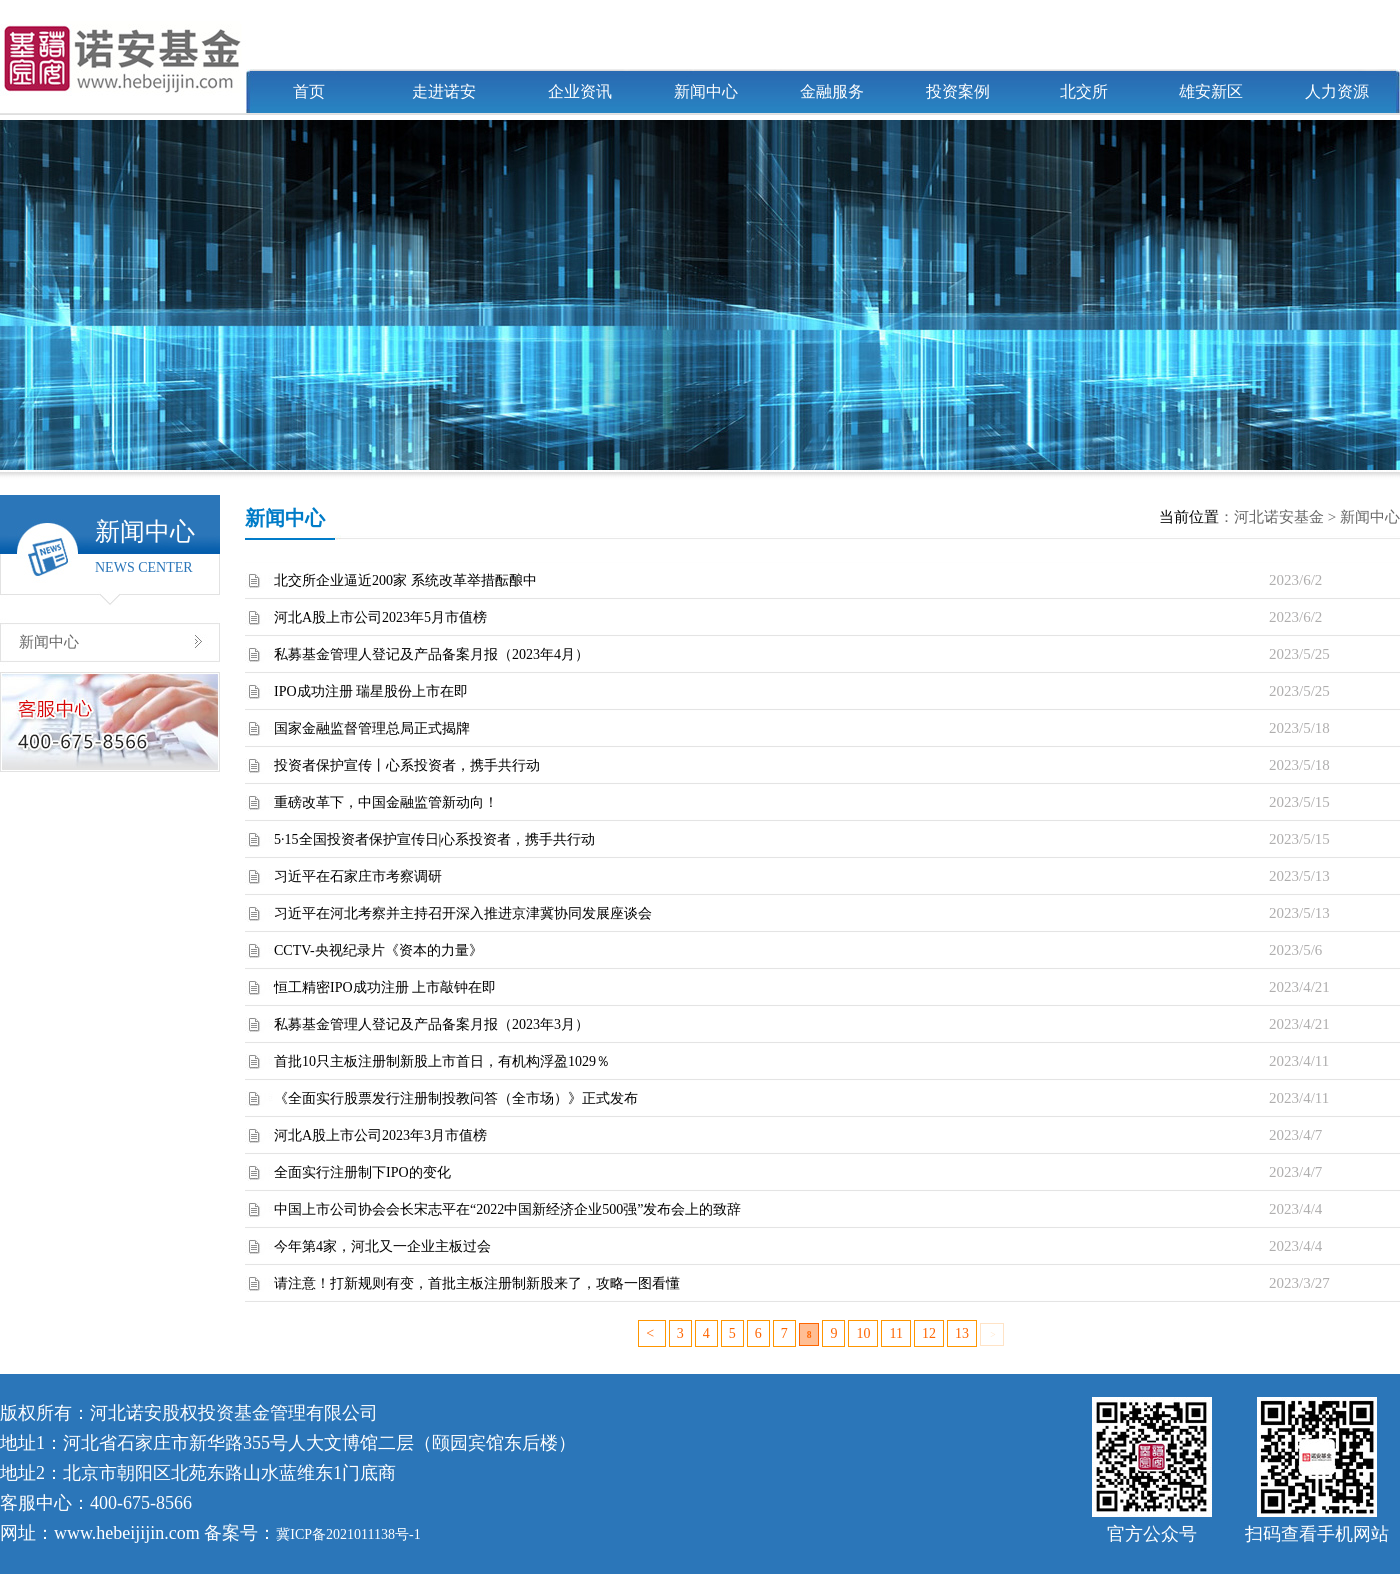 The width and height of the screenshot is (1400, 1574). I want to click on 今年第4家，河北又一企业主板过会, so click(382, 1246).